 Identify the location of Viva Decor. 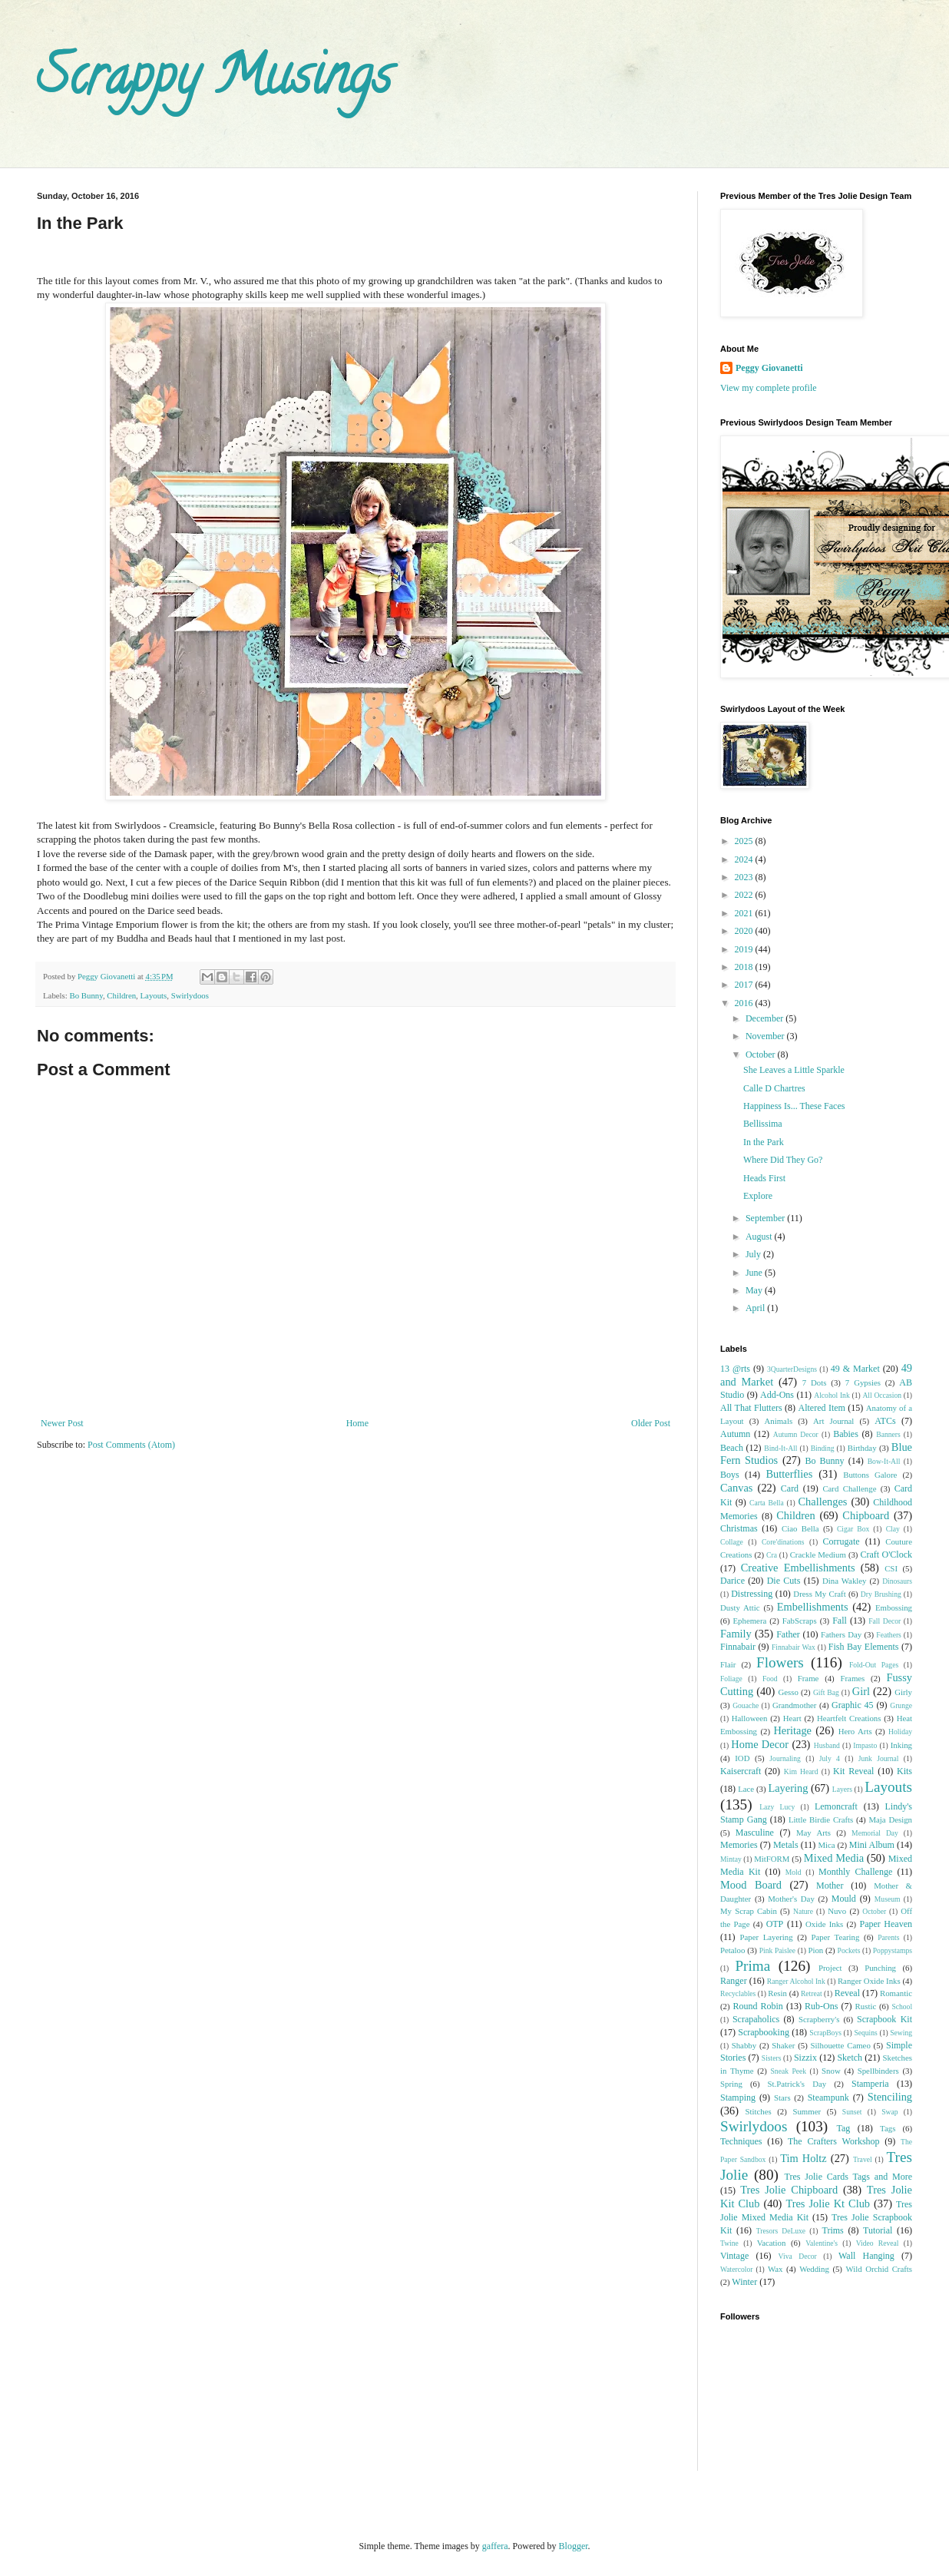
(798, 2256).